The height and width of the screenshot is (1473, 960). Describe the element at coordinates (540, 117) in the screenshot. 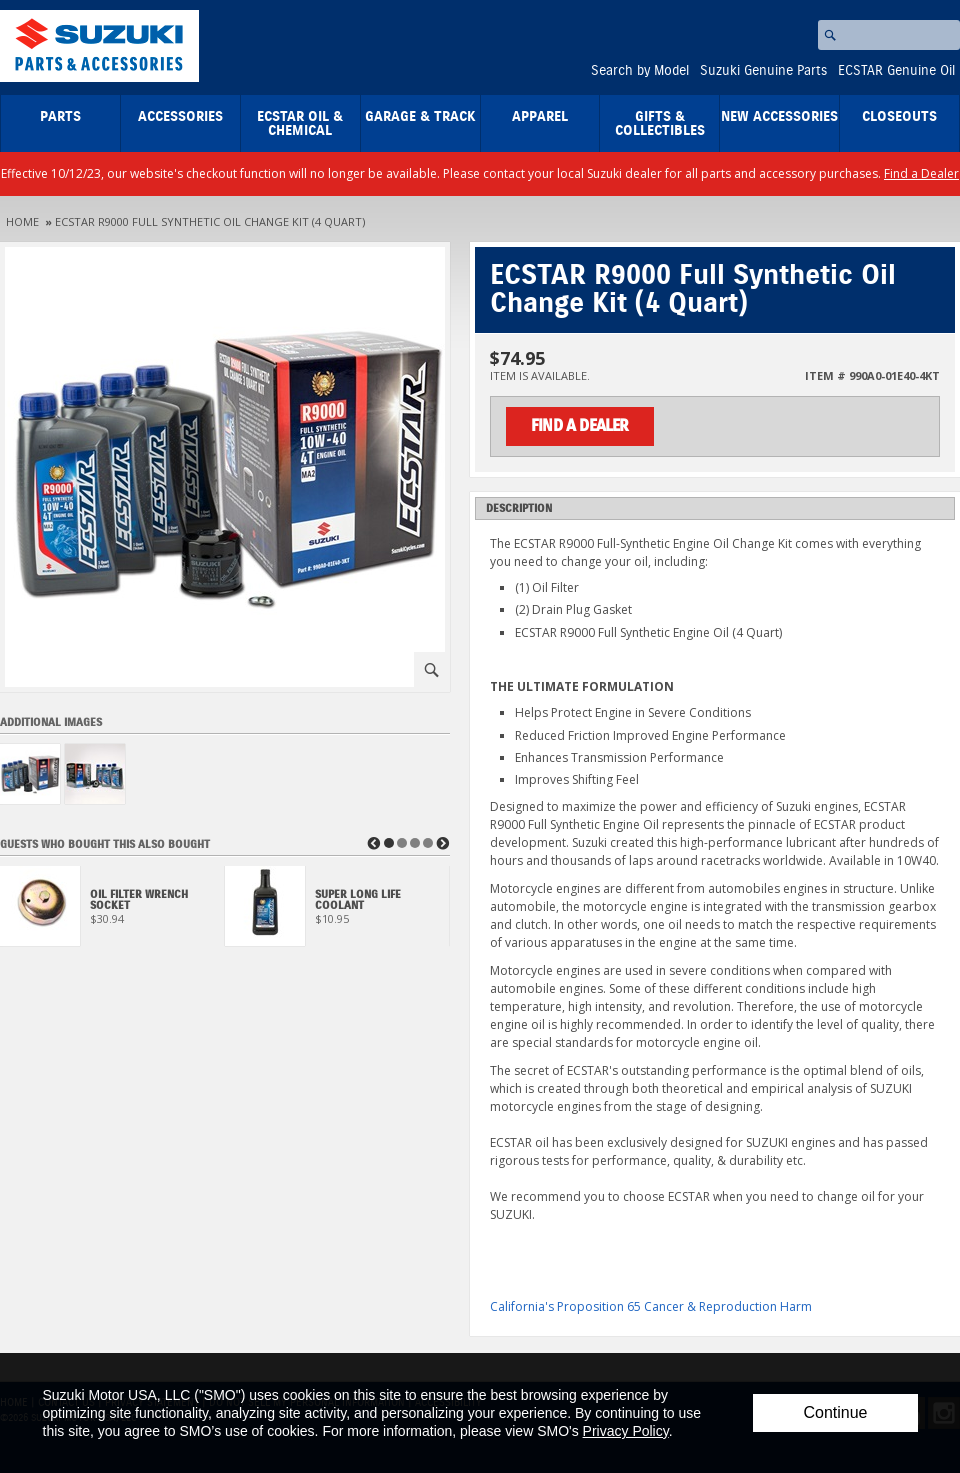

I see `Apparel` at that location.